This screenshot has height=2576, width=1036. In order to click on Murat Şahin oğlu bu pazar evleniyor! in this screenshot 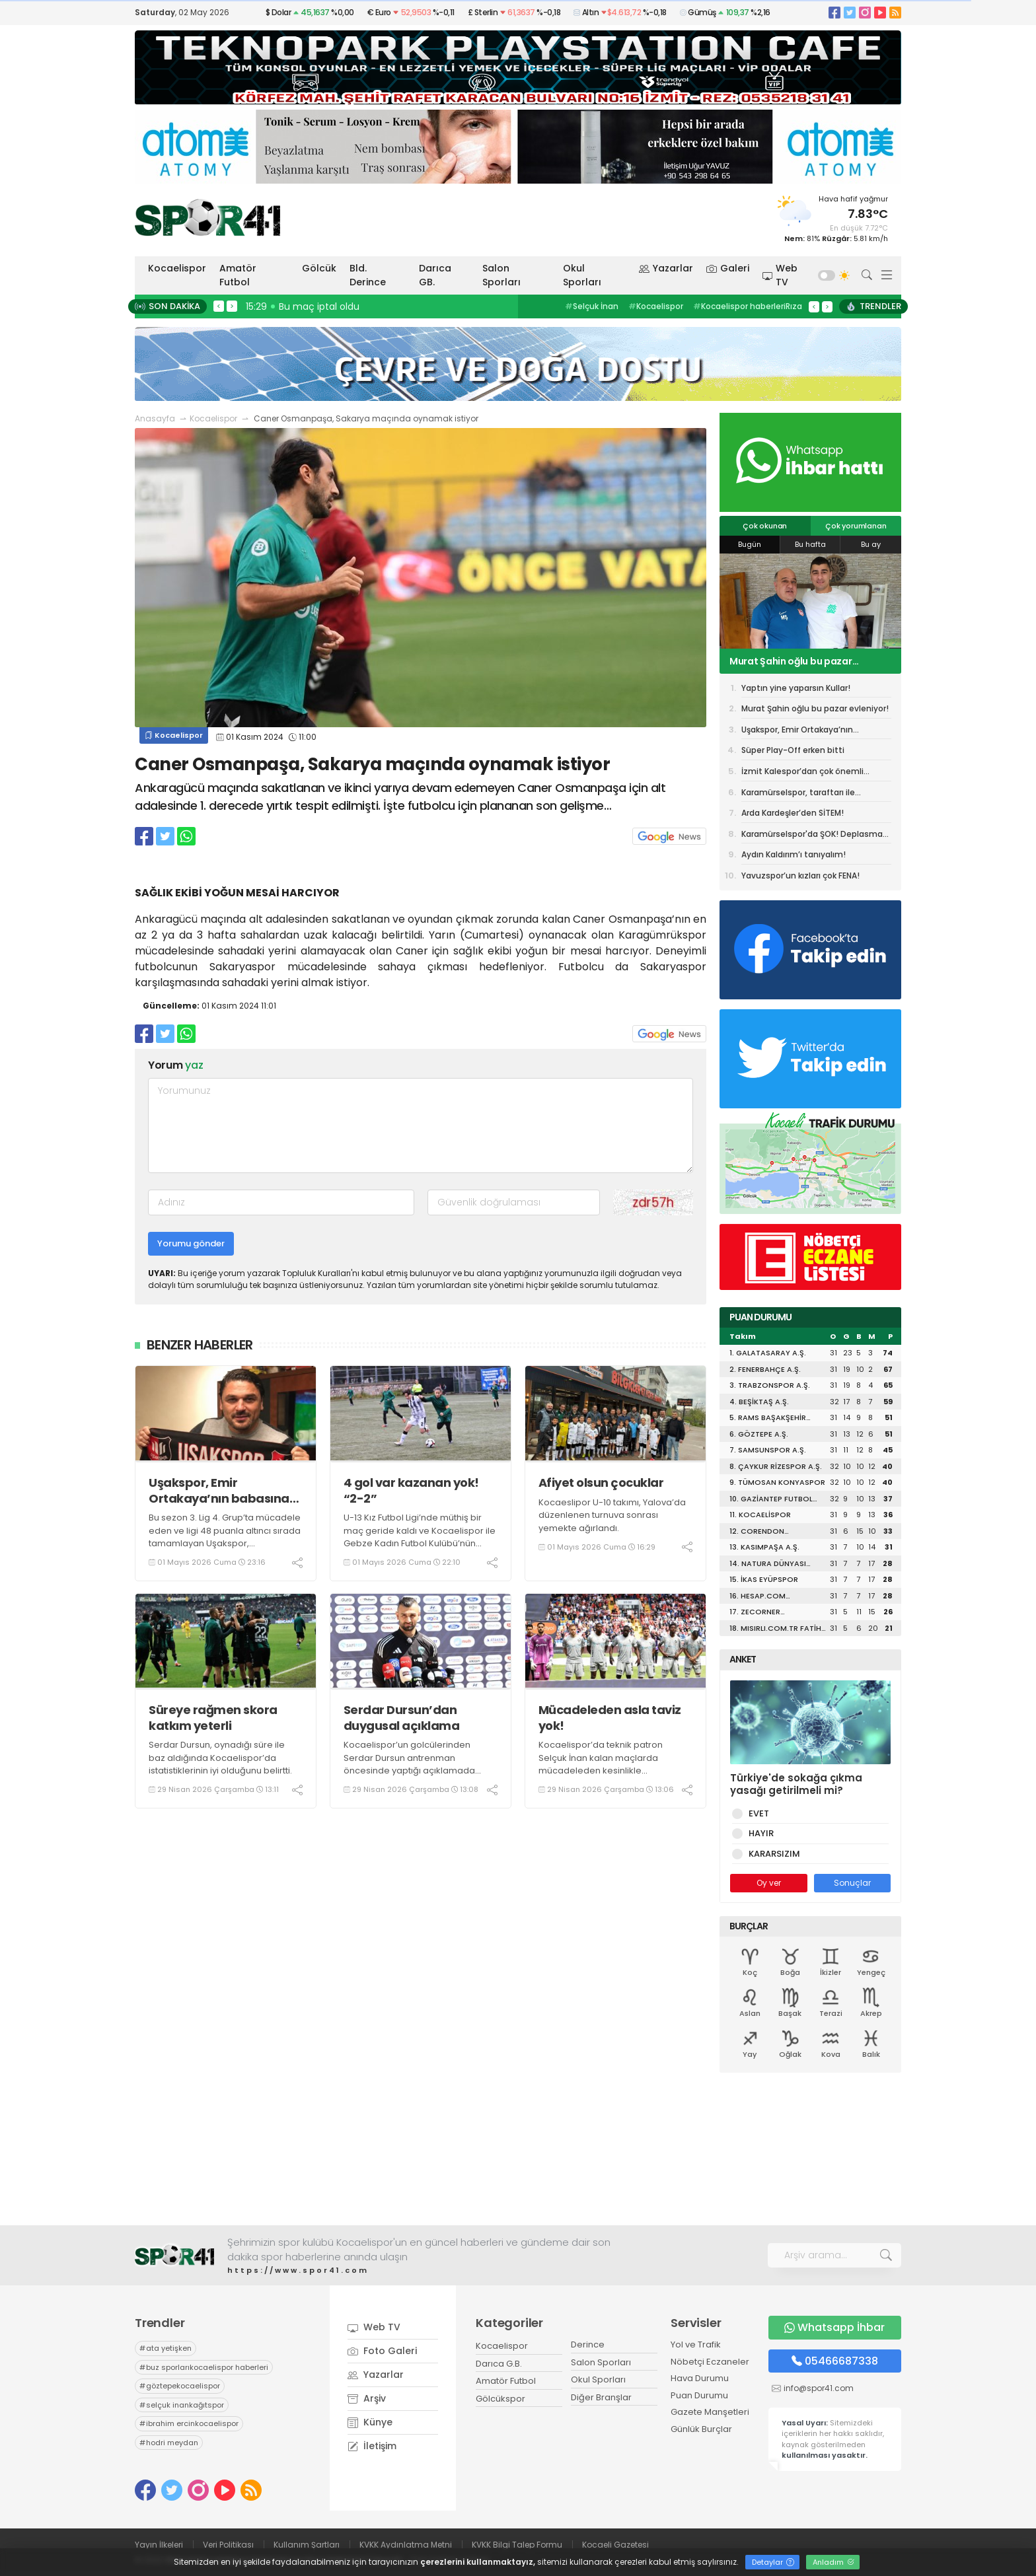, I will do `click(790, 661)`.